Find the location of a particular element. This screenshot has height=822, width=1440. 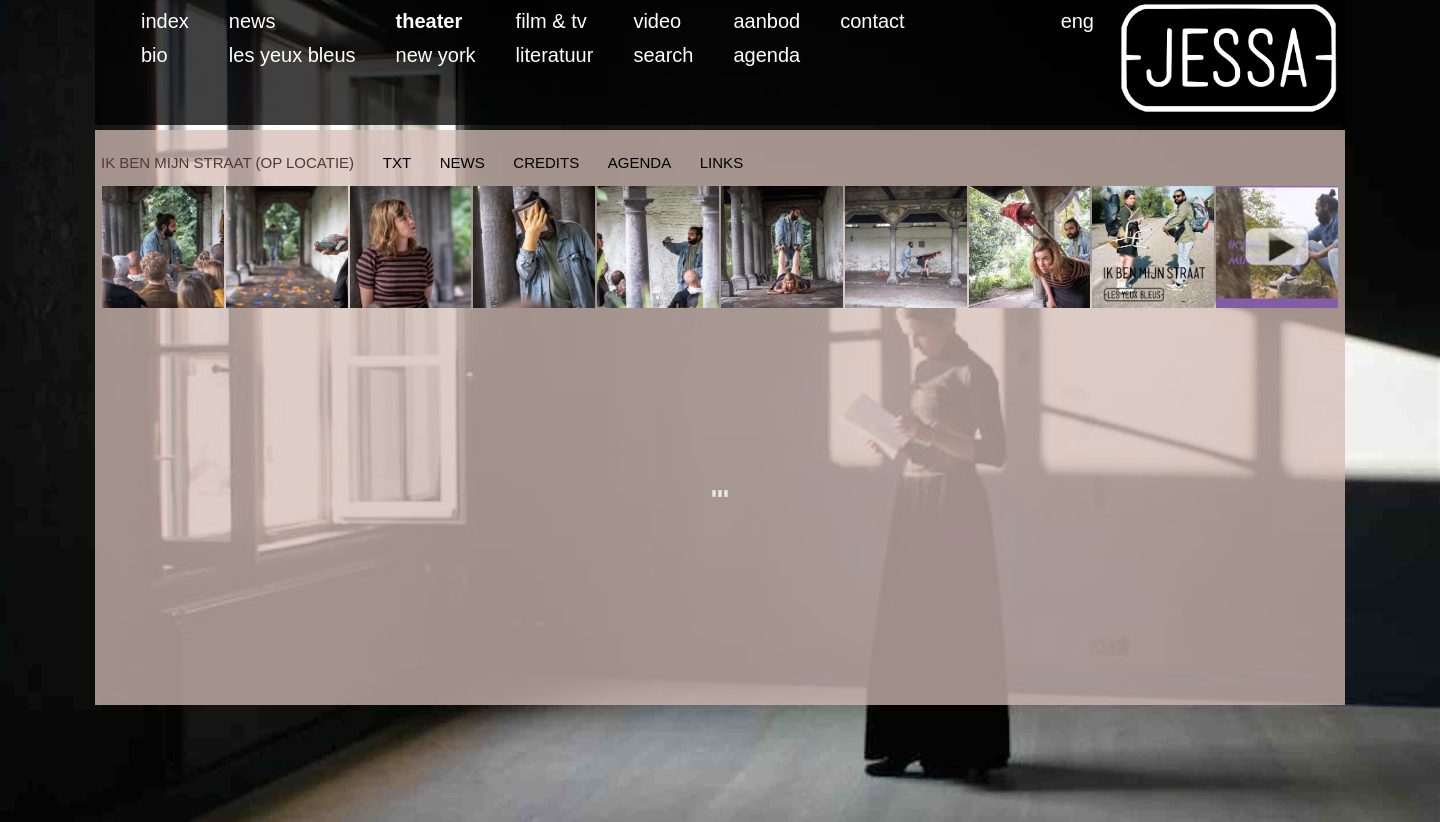

new york is located at coordinates (436, 55).